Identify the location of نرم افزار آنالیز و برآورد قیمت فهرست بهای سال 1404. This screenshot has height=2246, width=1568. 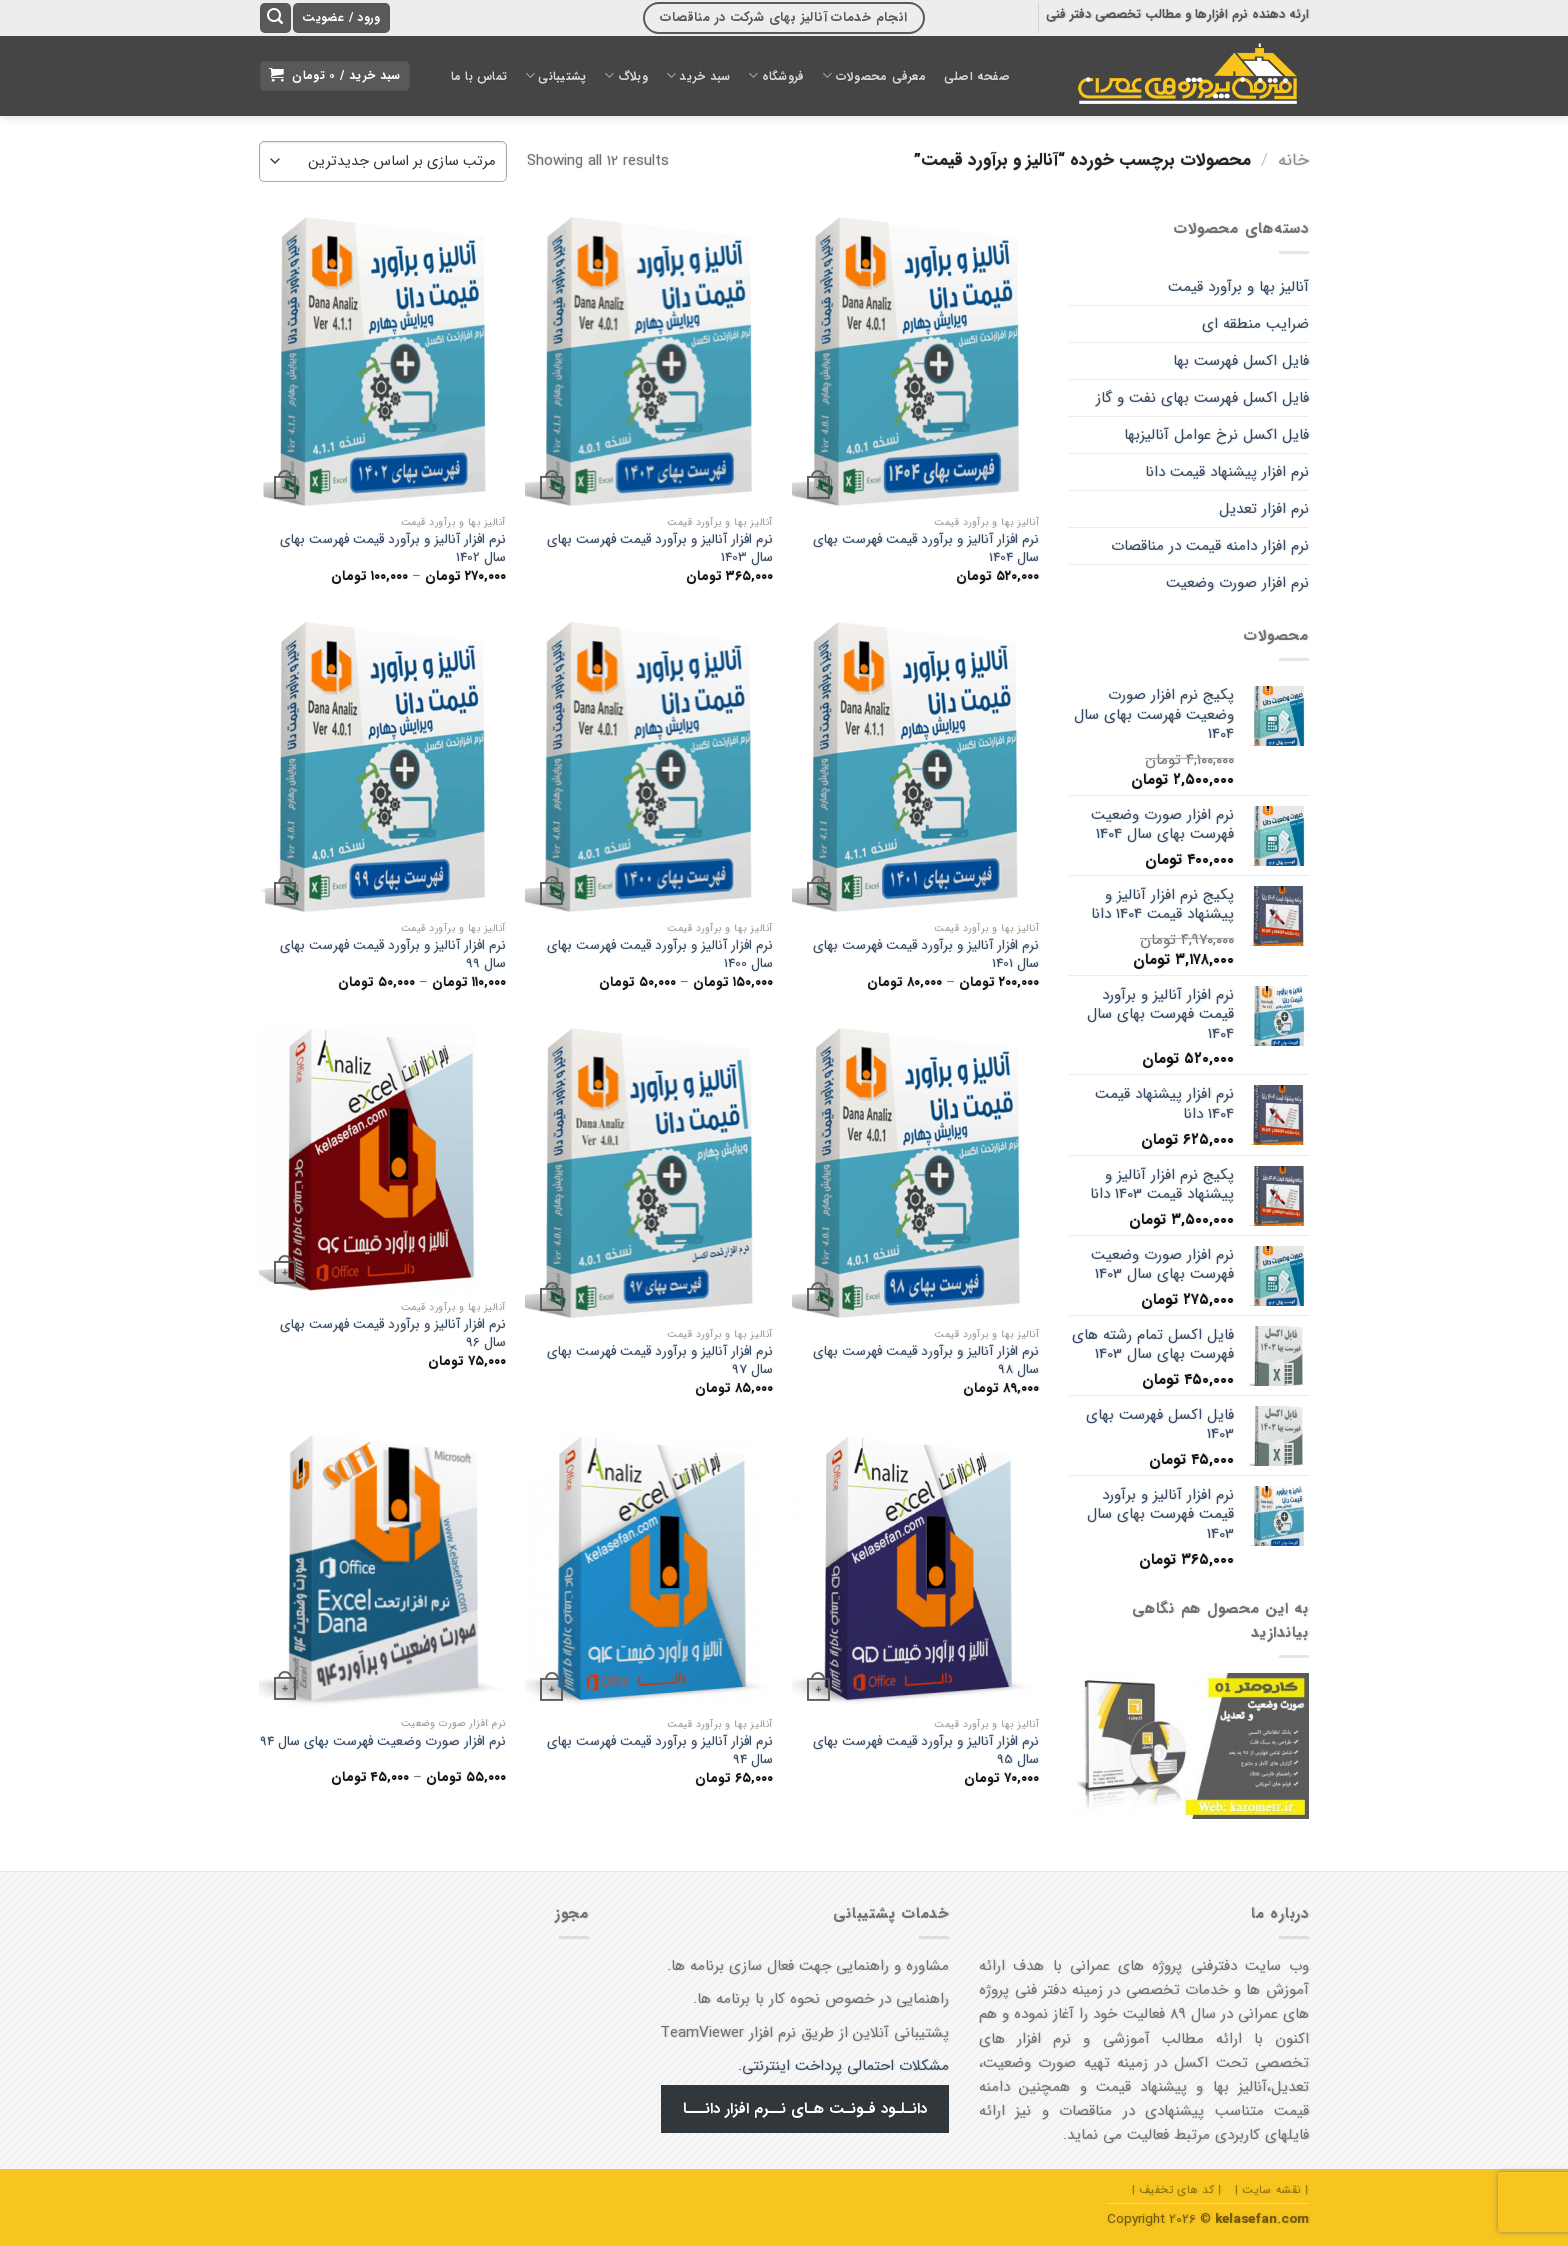
(926, 548).